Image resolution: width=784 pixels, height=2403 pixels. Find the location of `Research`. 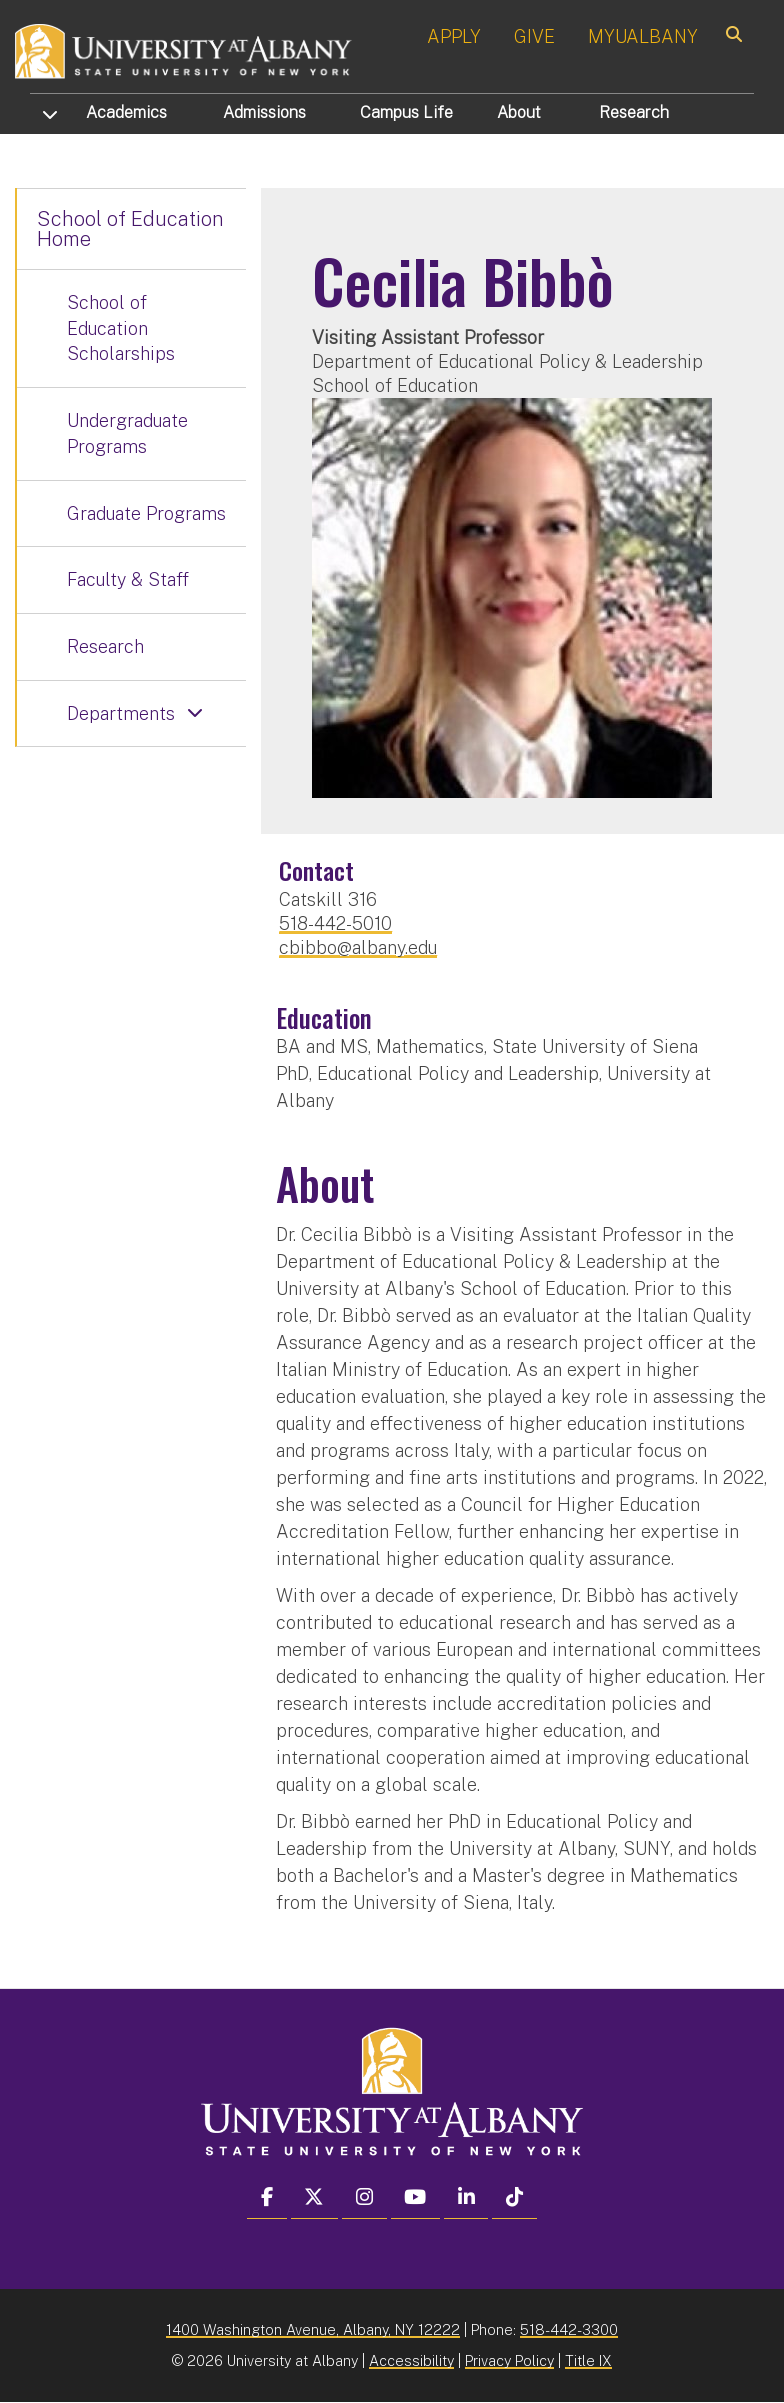

Research is located at coordinates (634, 112).